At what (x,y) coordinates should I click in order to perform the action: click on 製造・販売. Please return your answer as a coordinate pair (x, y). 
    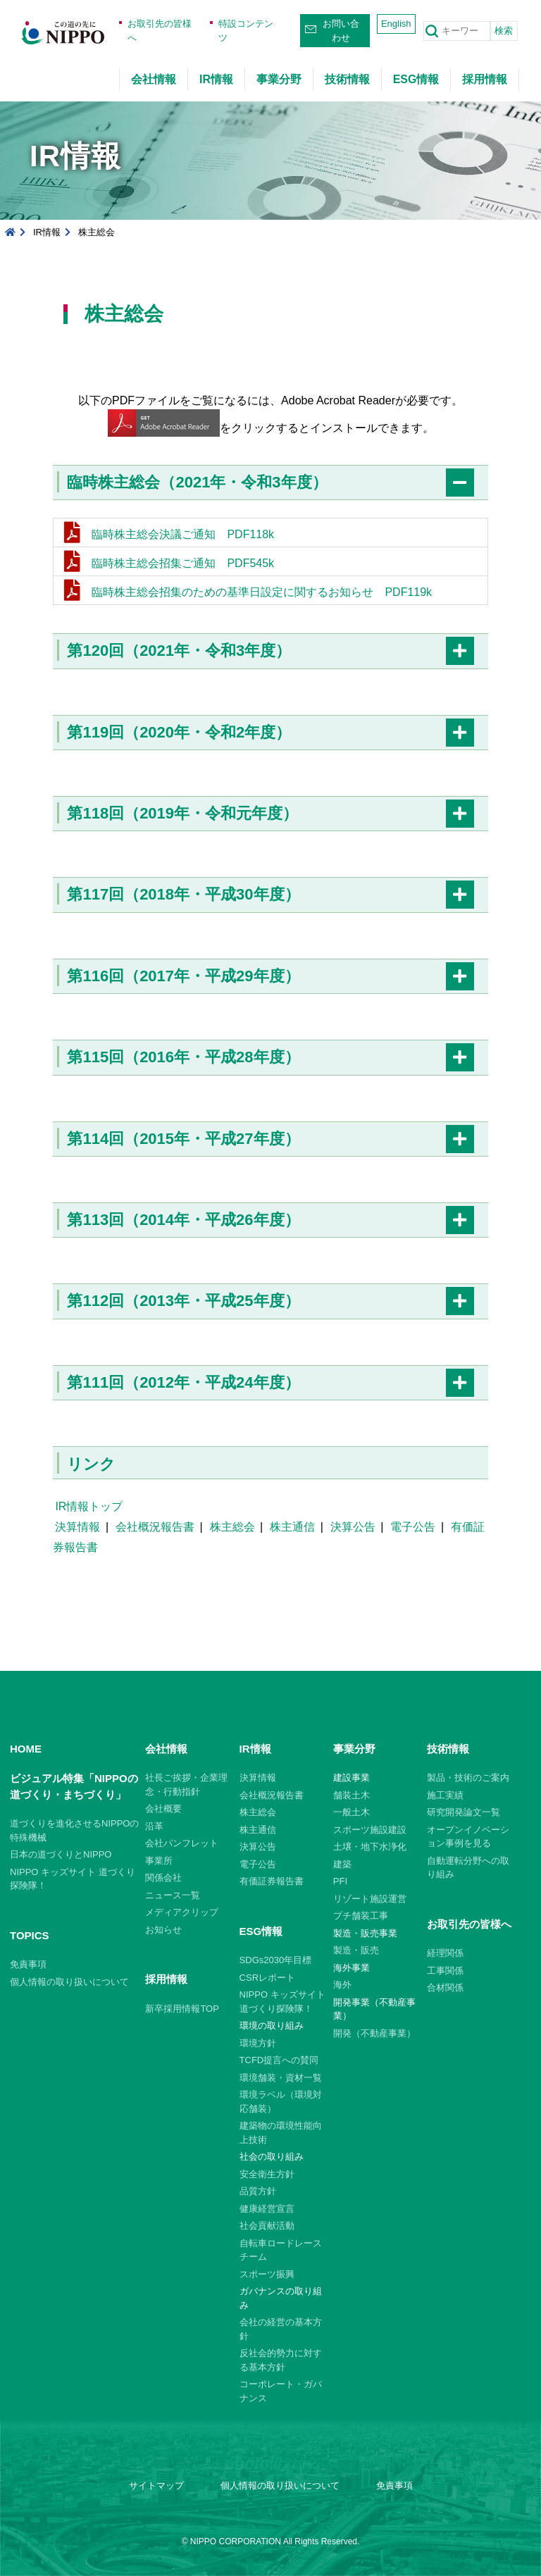
    Looking at the image, I should click on (356, 1950).